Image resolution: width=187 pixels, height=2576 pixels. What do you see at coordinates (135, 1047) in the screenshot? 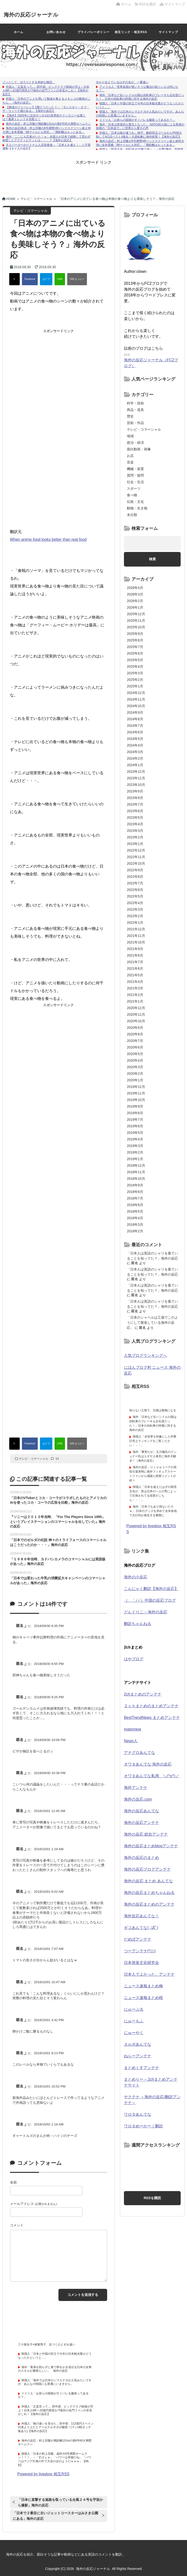
I see `2020年6月` at bounding box center [135, 1047].